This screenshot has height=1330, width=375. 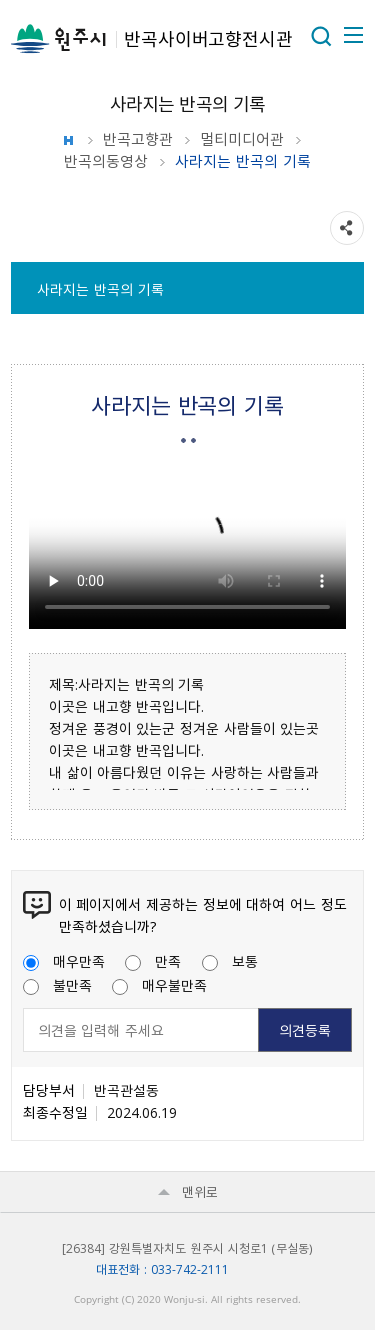 What do you see at coordinates (138, 139) in the screenshot?
I see `반곡고향관` at bounding box center [138, 139].